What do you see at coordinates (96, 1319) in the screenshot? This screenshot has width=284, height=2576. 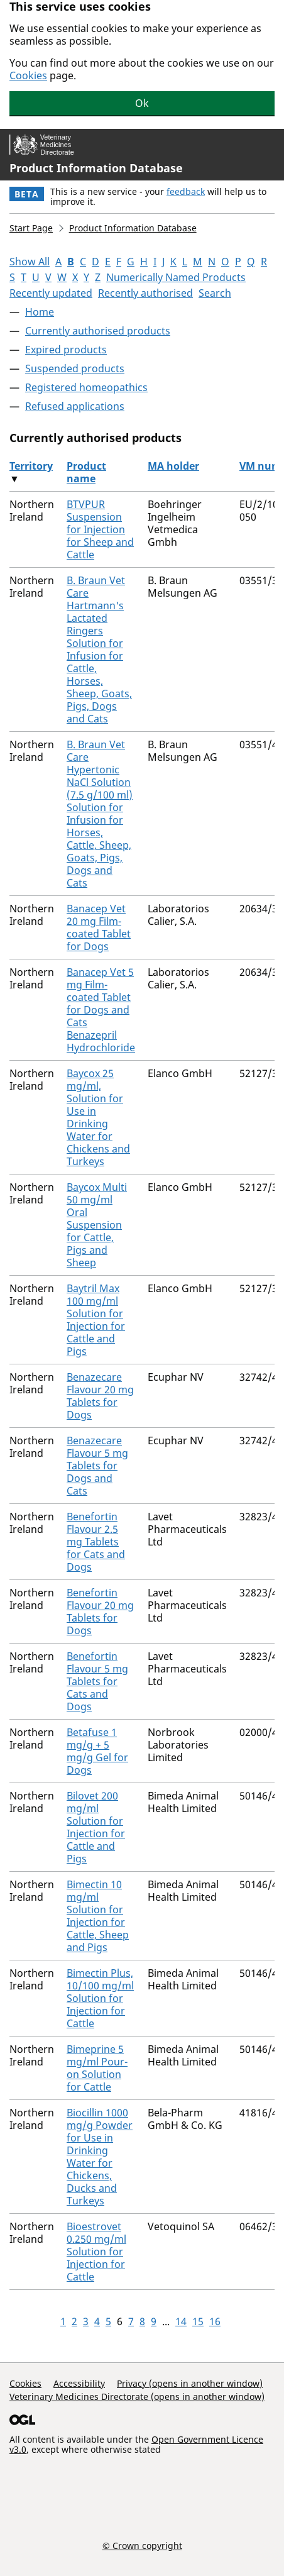 I see `Baytril Max 100 mg/ml Solution for Injection for Cattle and Pigs` at bounding box center [96, 1319].